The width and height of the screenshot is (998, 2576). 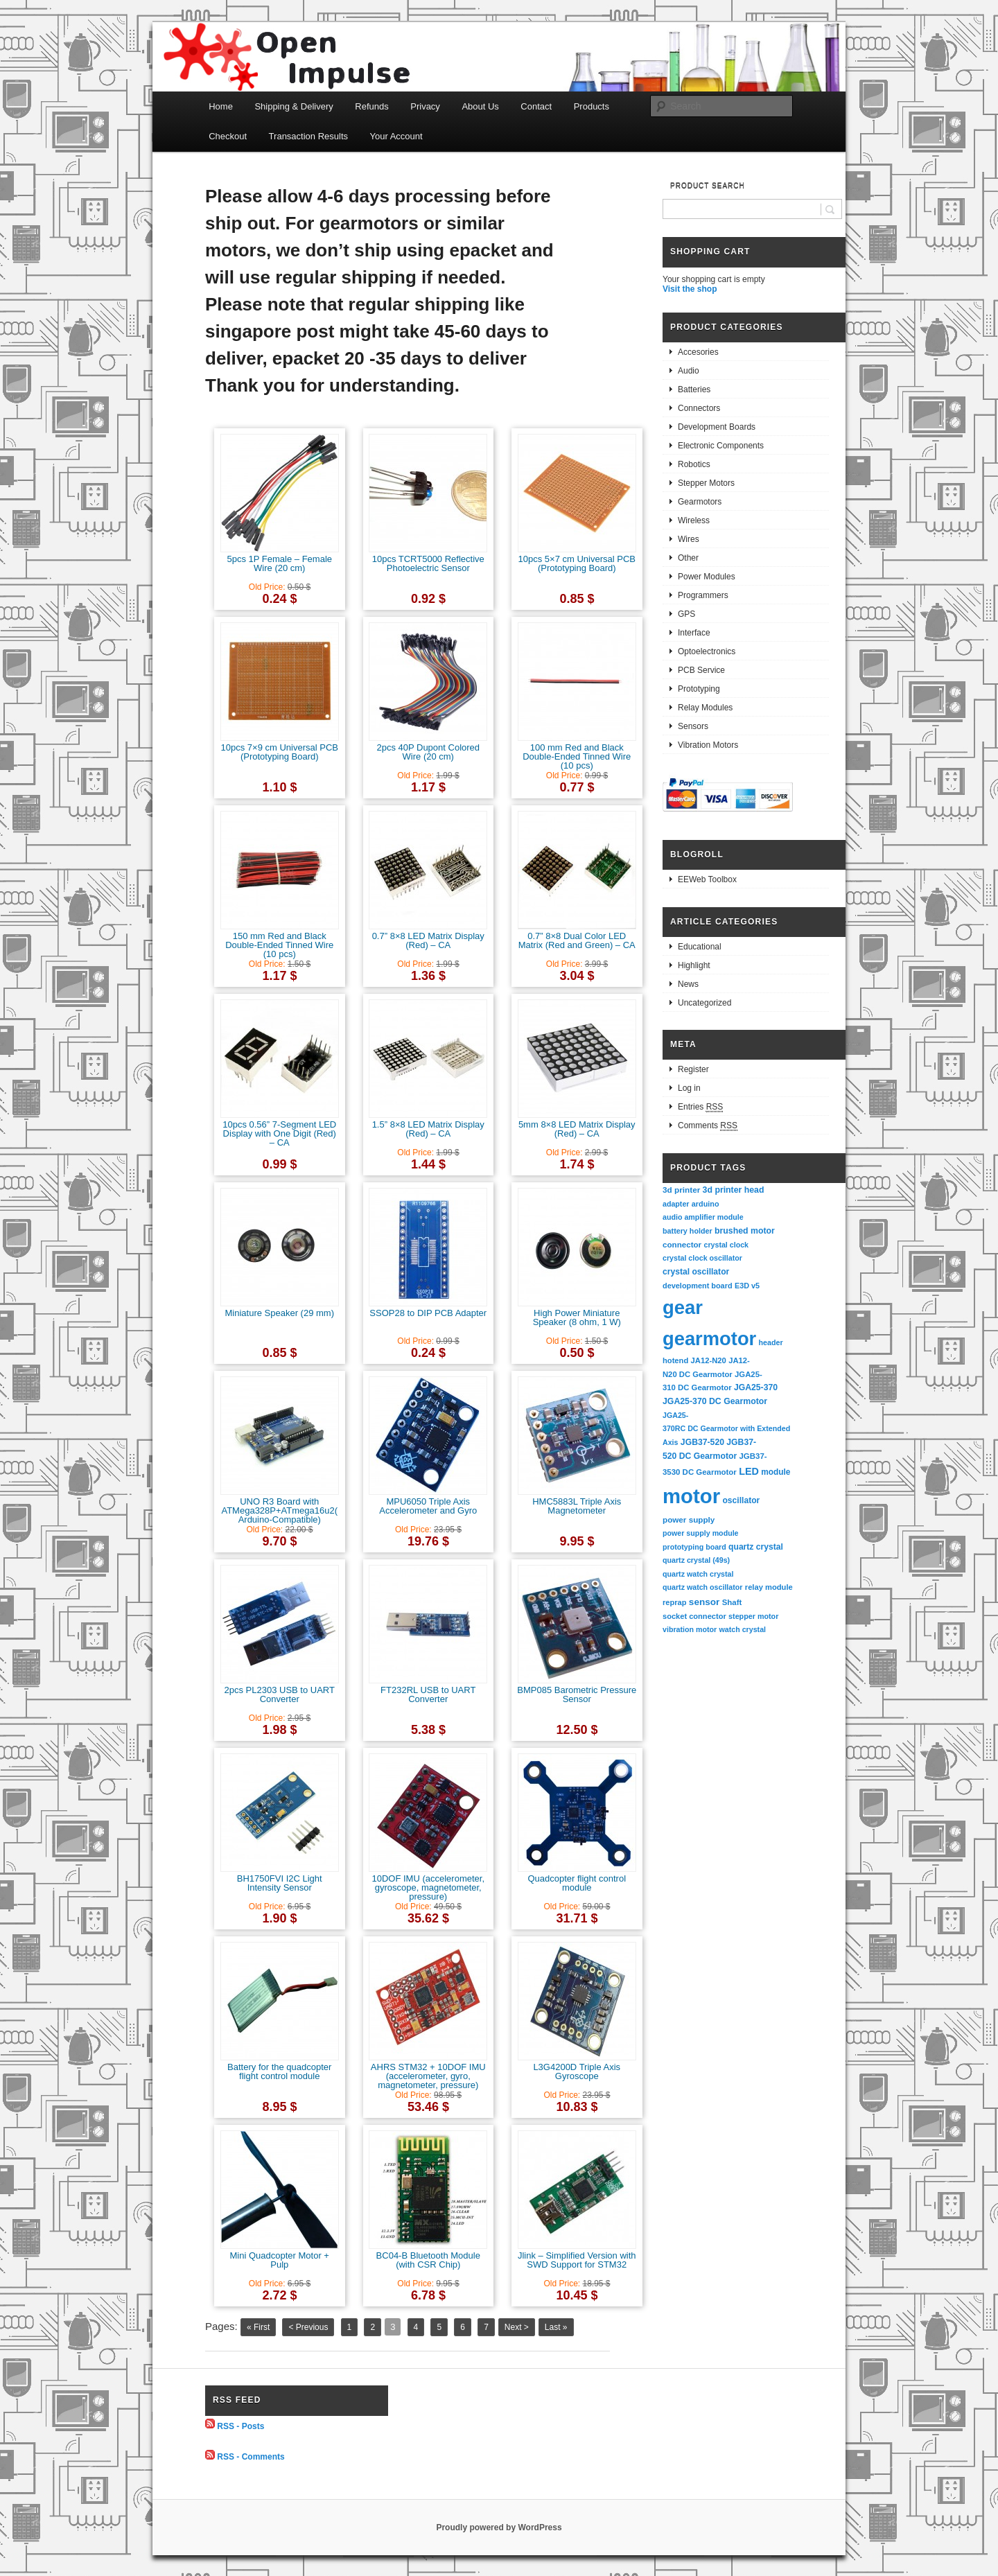 I want to click on relay module, so click(x=769, y=1587).